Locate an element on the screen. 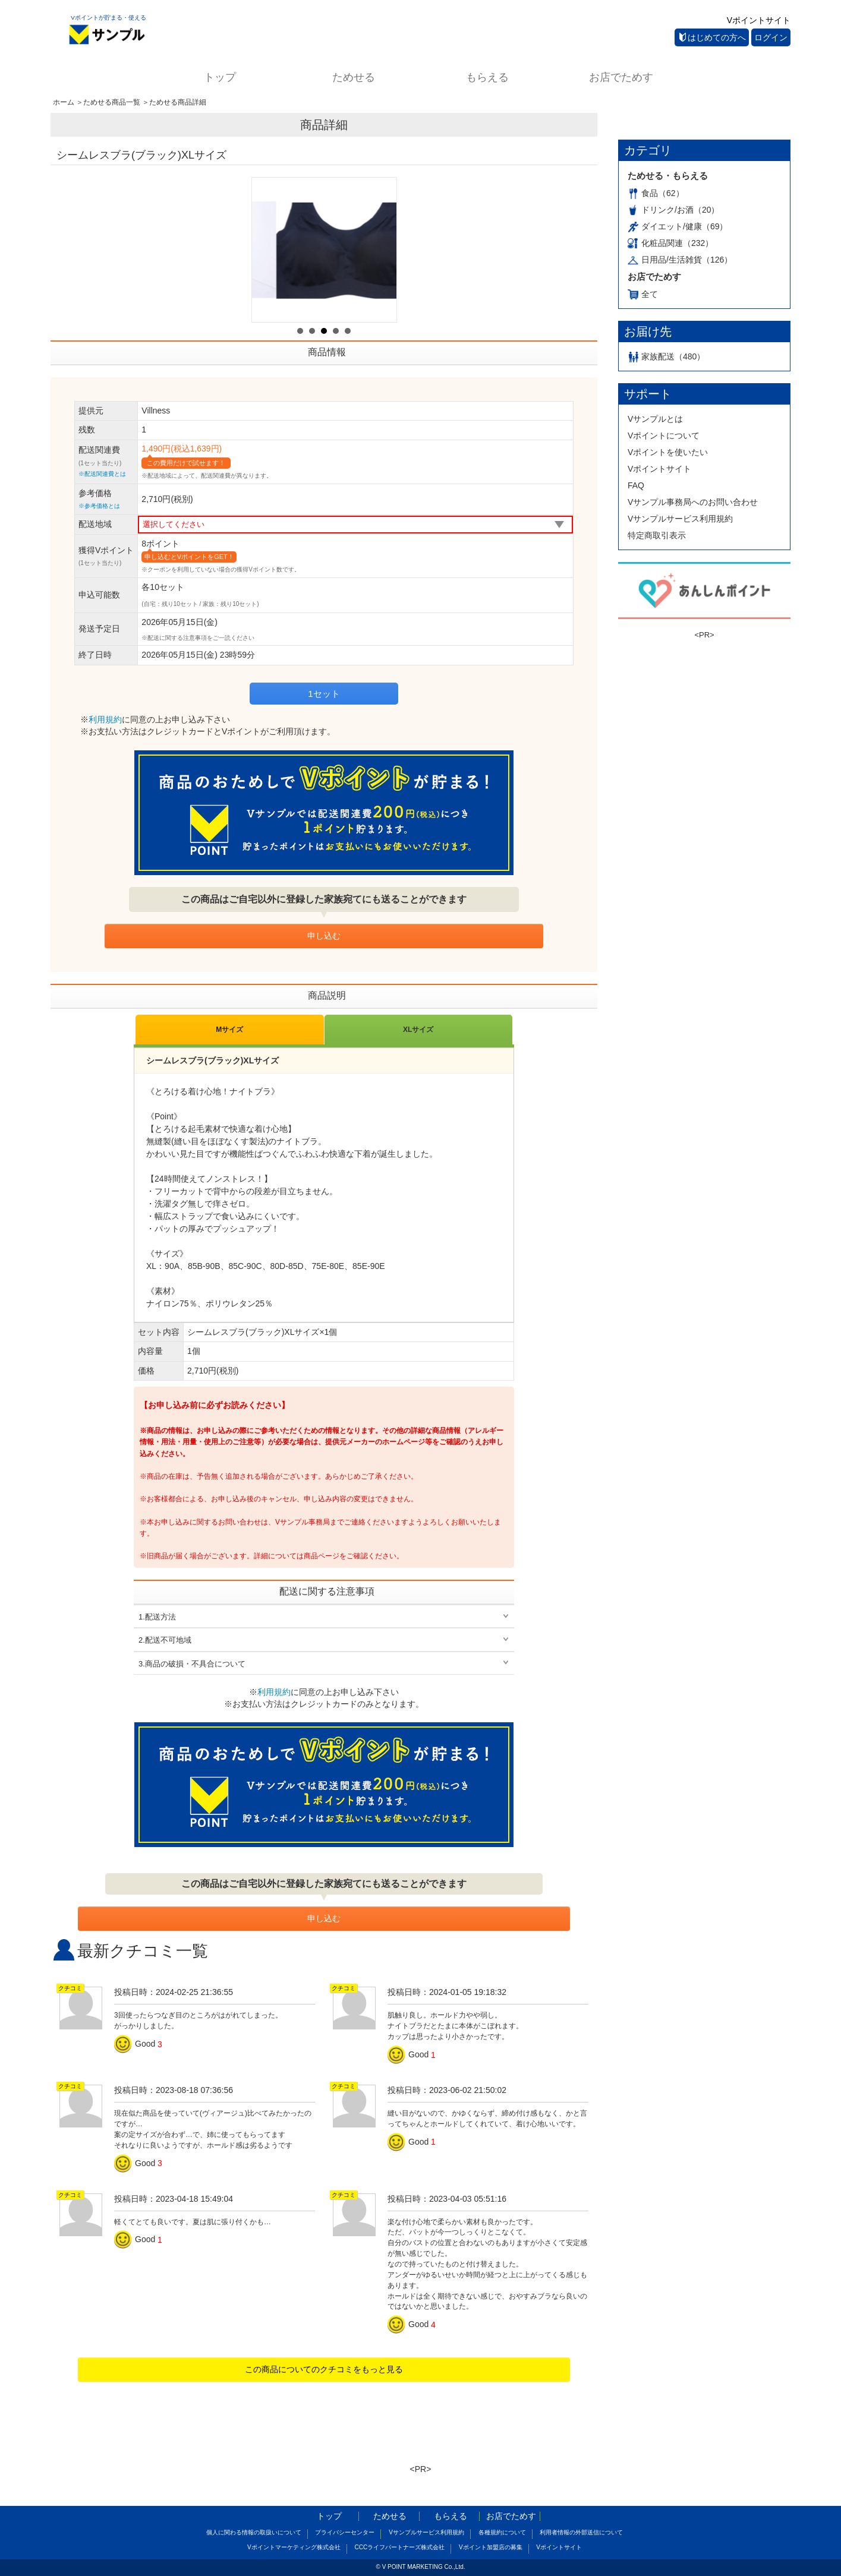 This screenshot has width=841, height=2576. ためせる is located at coordinates (353, 77).